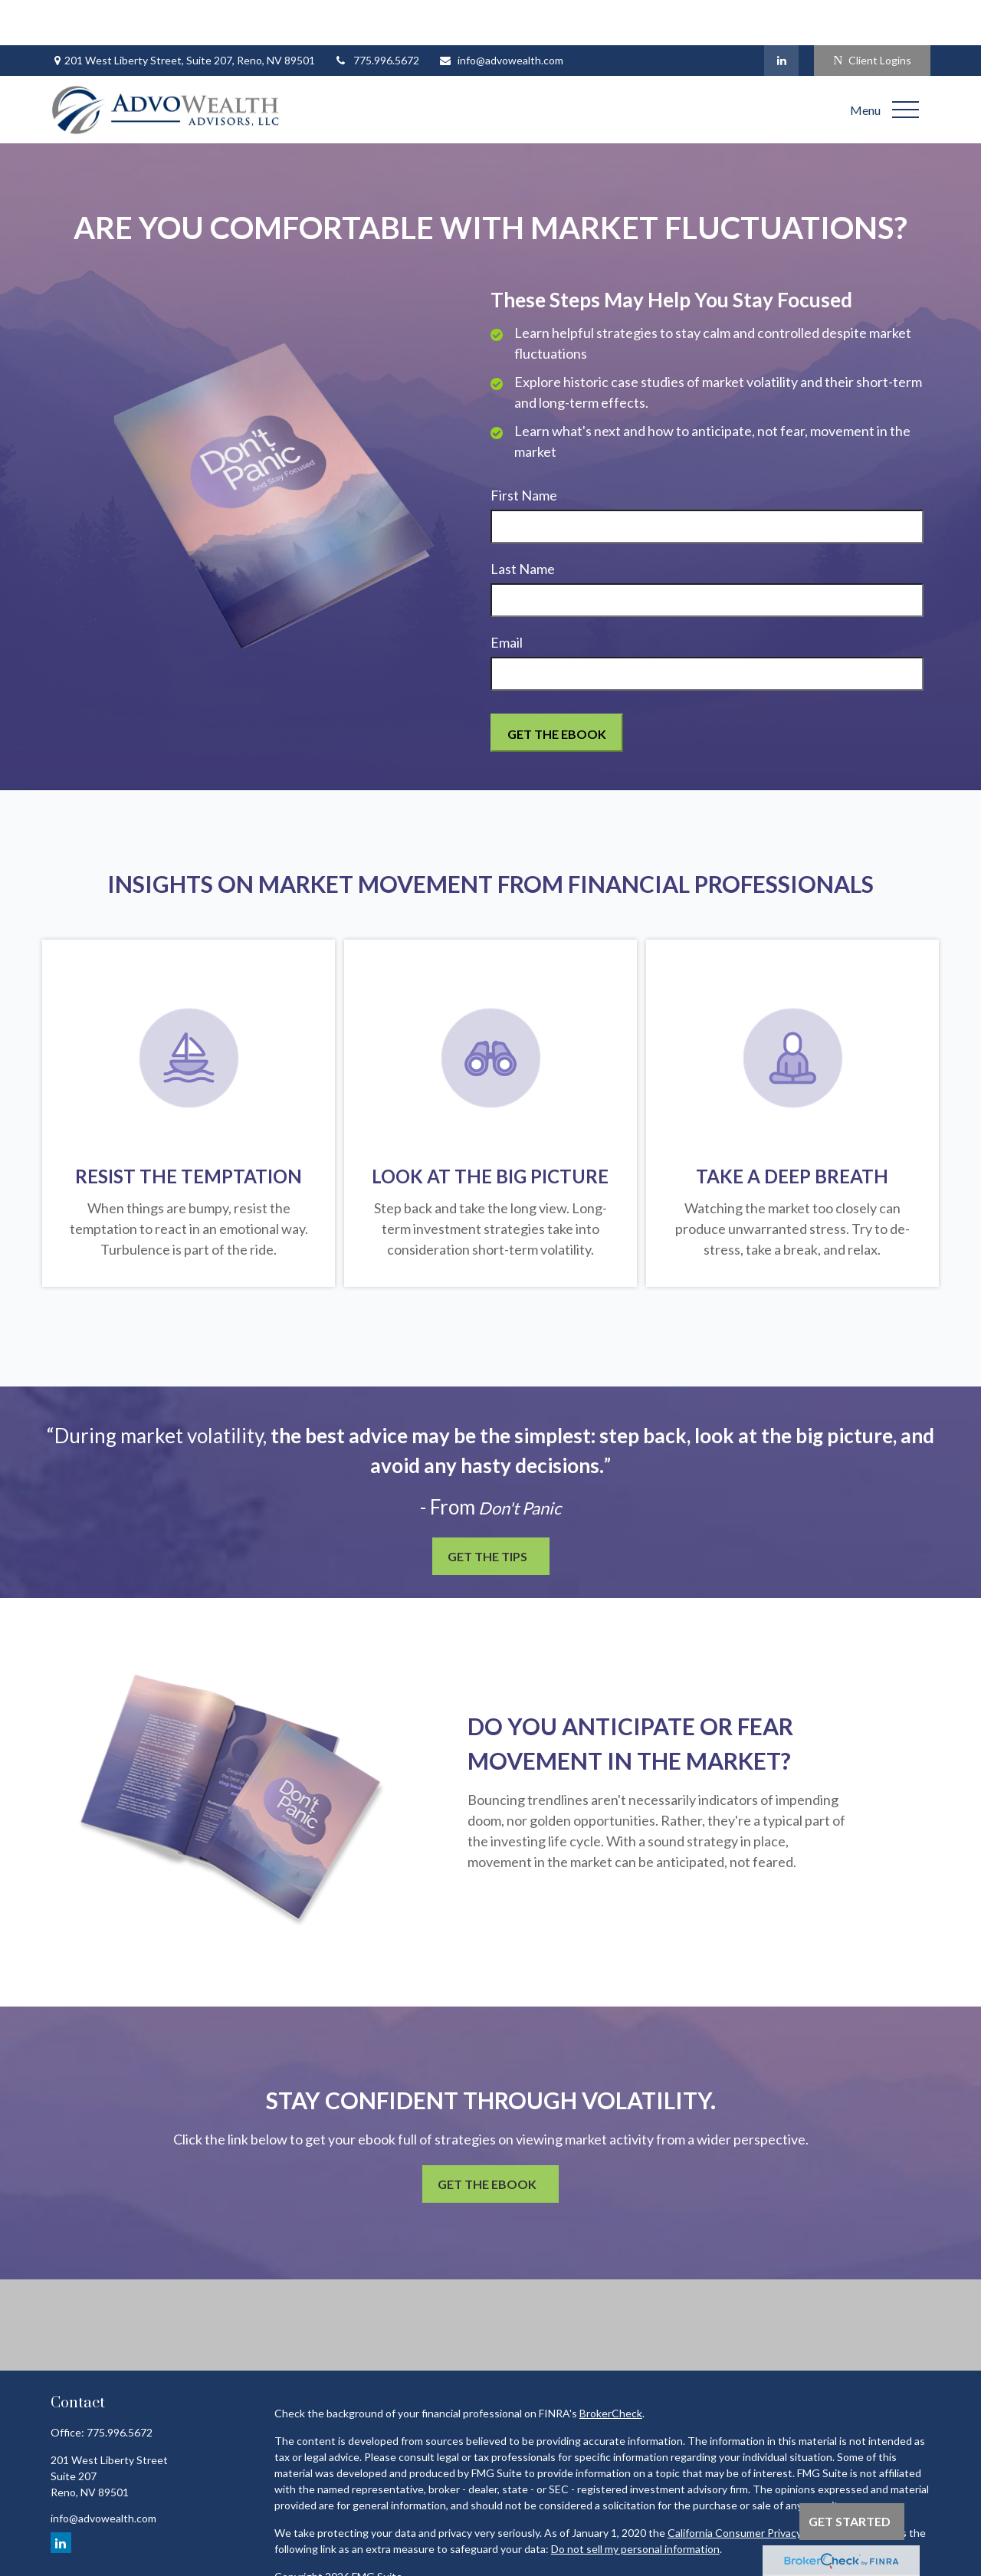 This screenshot has width=981, height=2576. Describe the element at coordinates (850, 2521) in the screenshot. I see `Get Started` at that location.